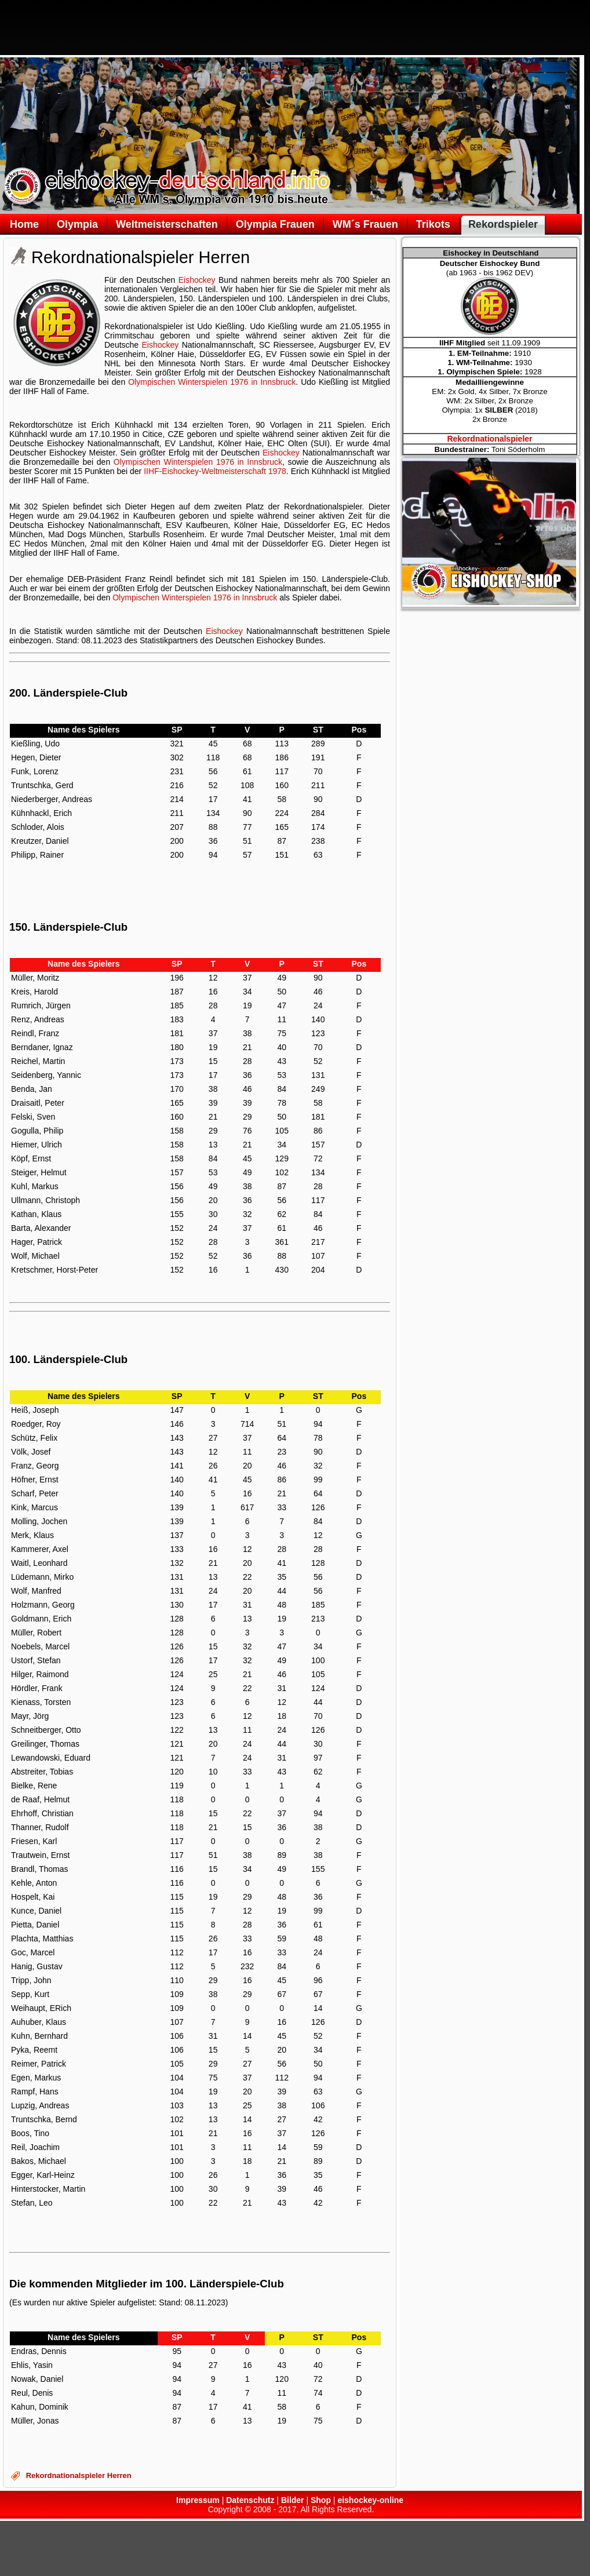 The height and width of the screenshot is (2576, 590). I want to click on IIHF-Eishockey-Weltmeisterschaft 1978, so click(215, 471).